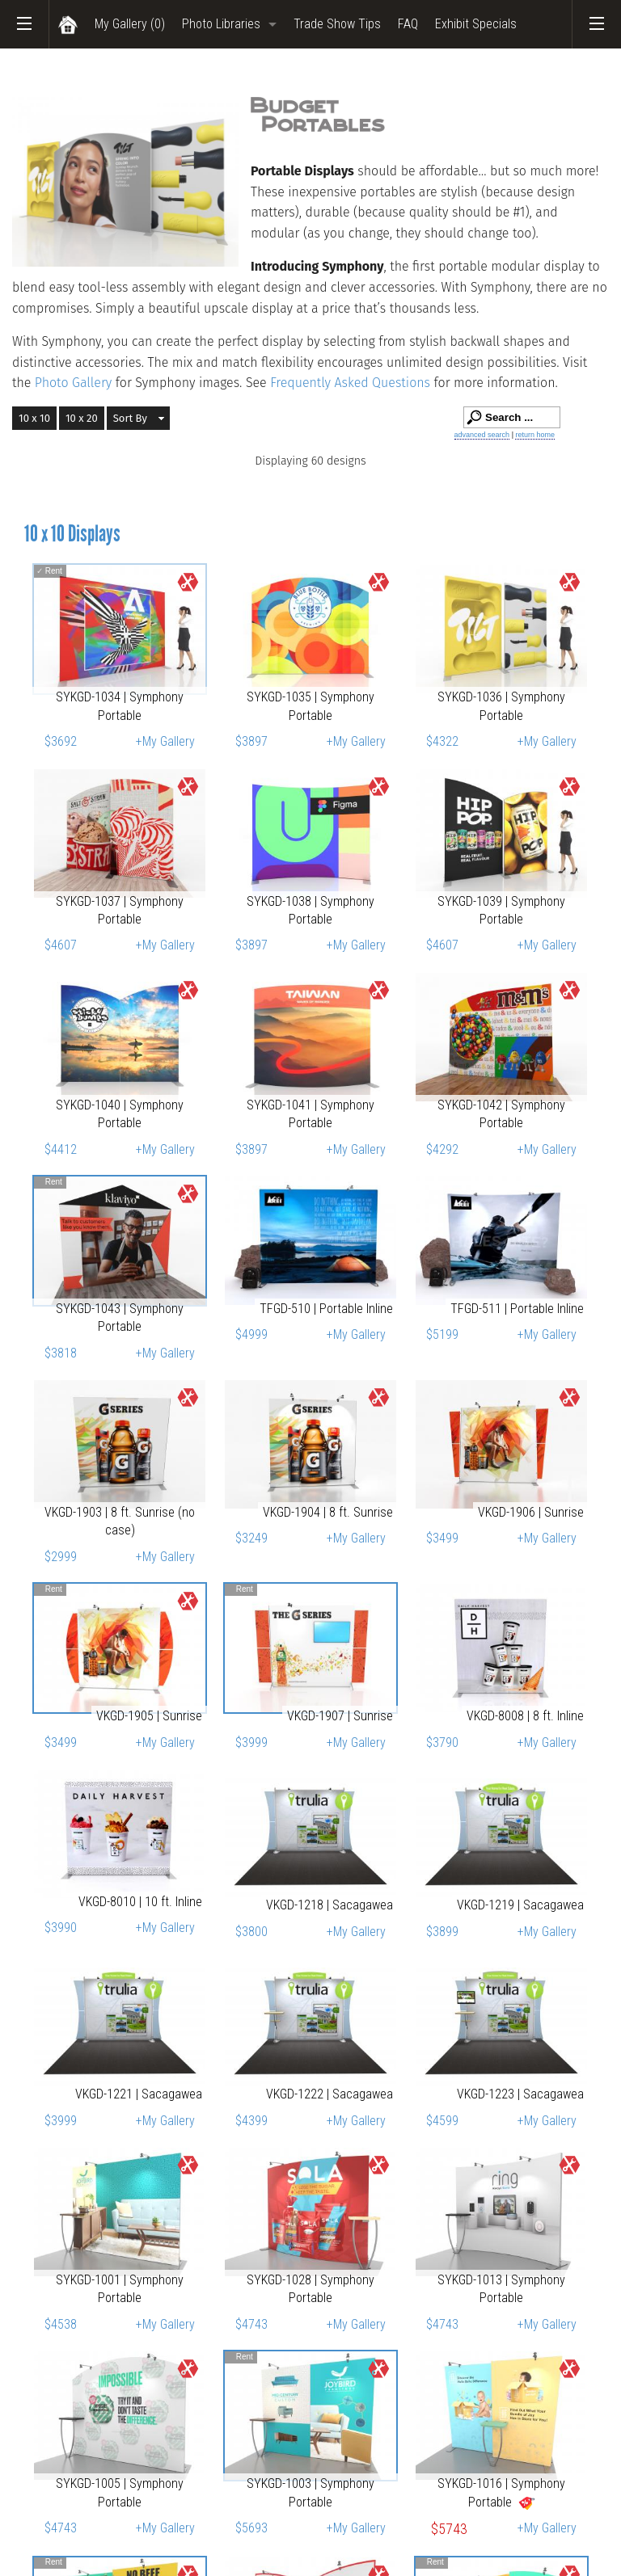 The width and height of the screenshot is (621, 2576). I want to click on VKGD-1219 | Sacagawea, so click(520, 1905).